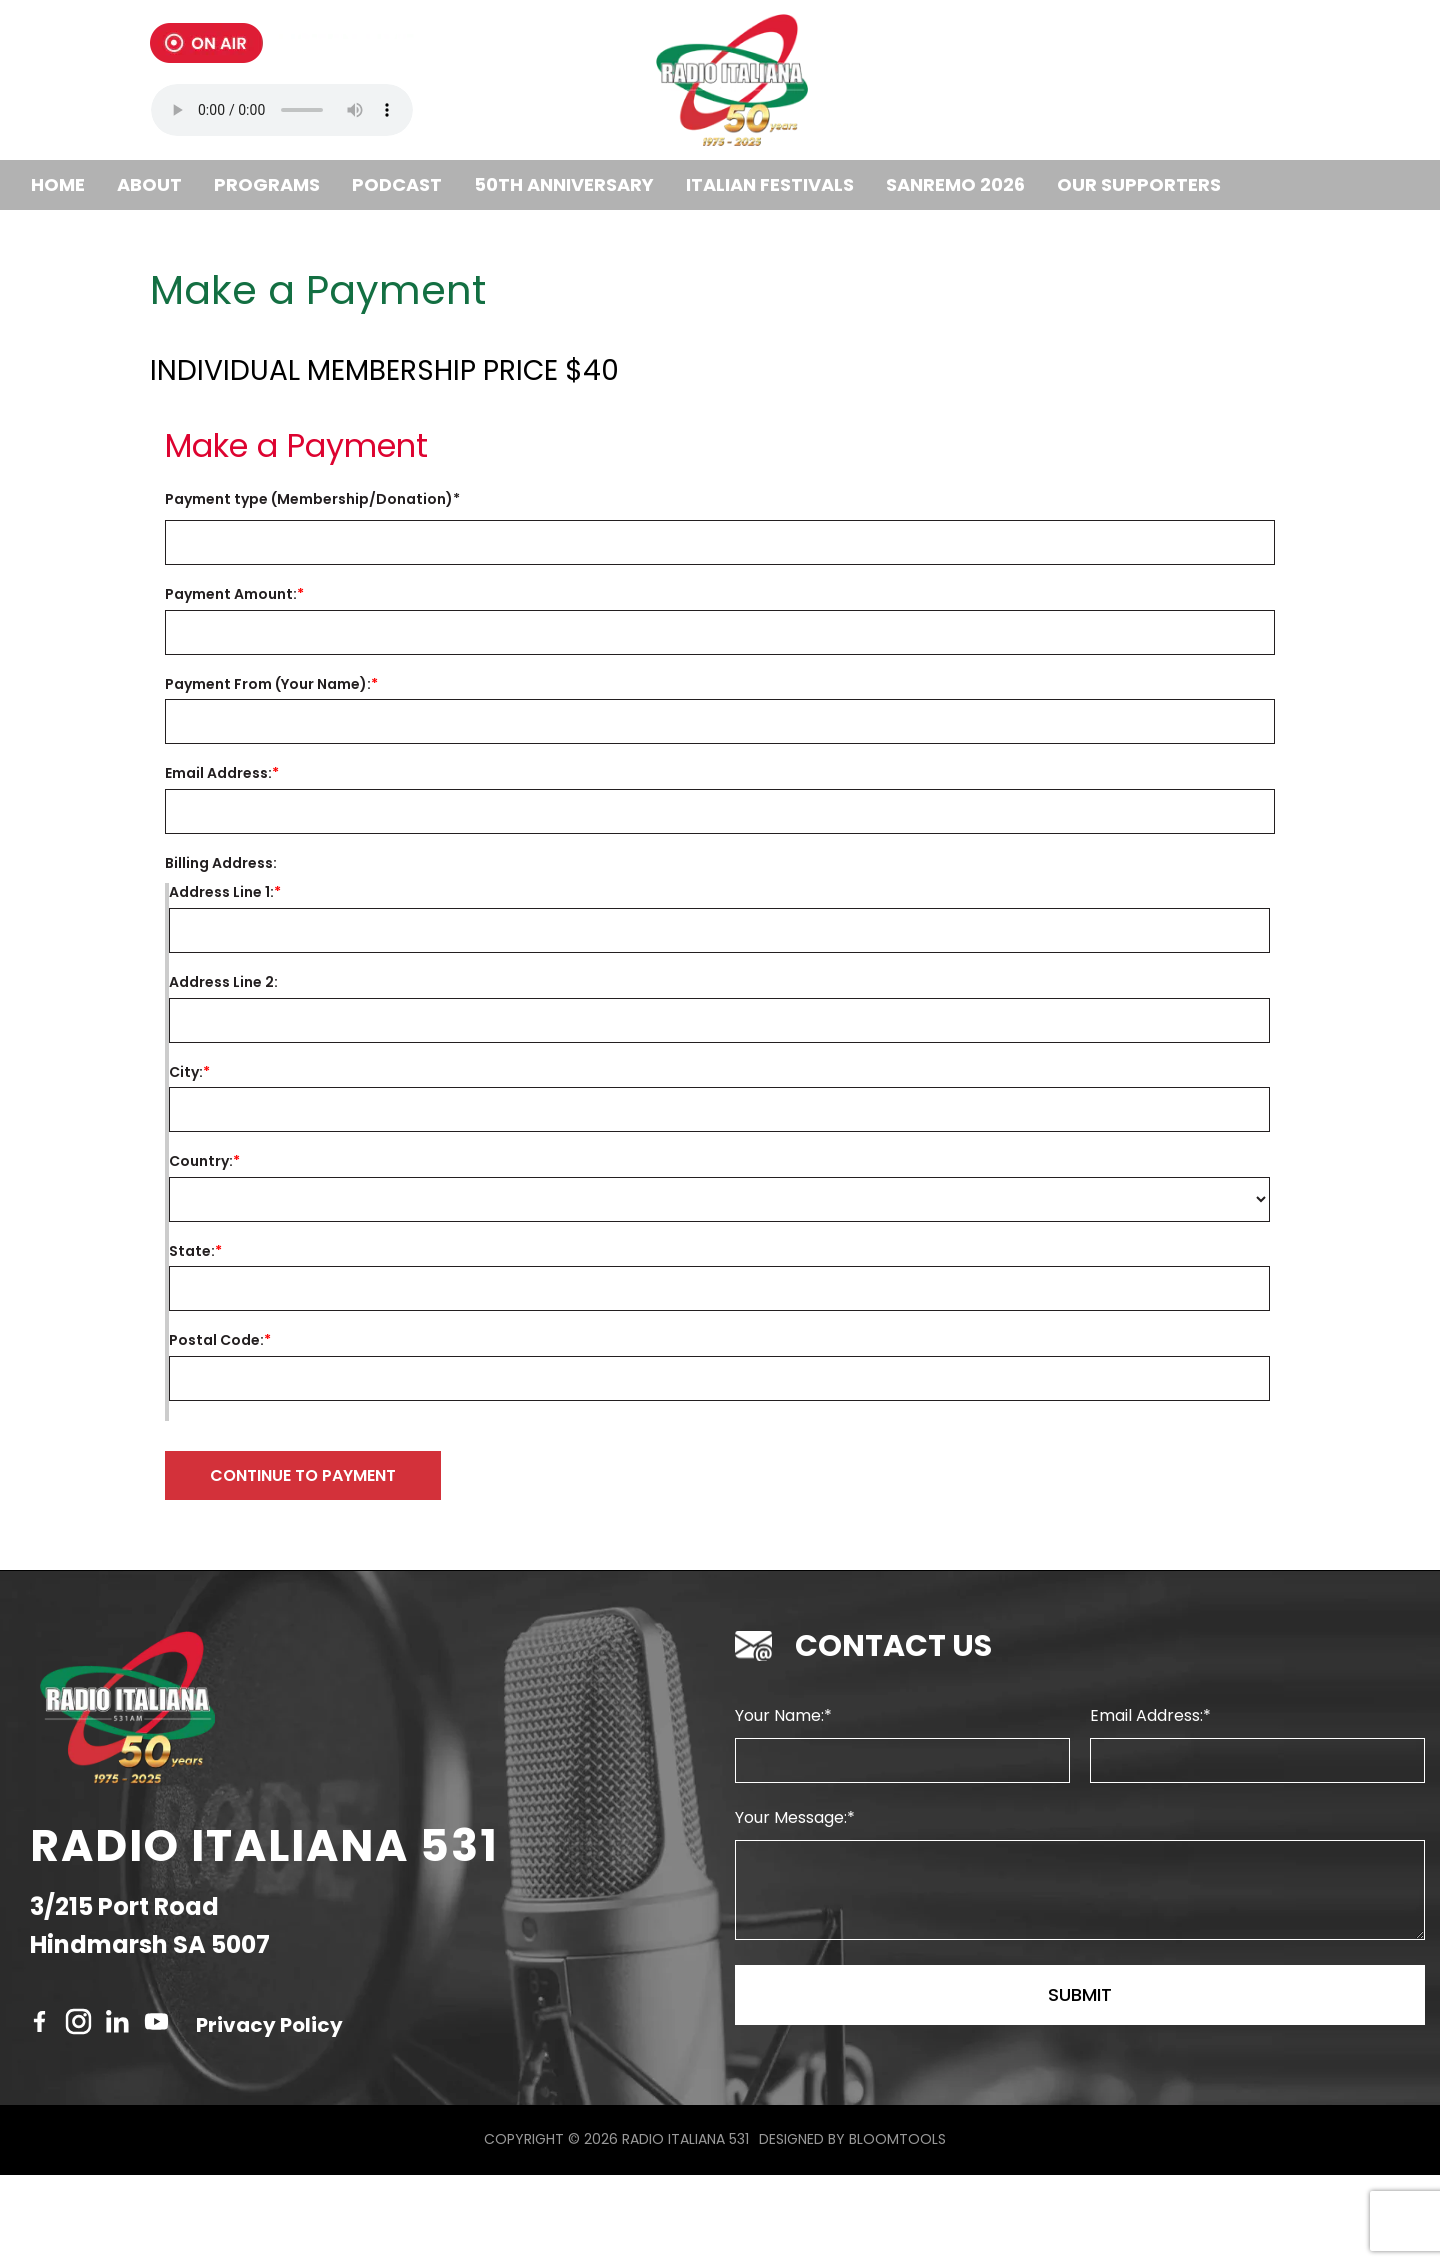 The height and width of the screenshot is (2265, 1440). What do you see at coordinates (519, 499) in the screenshot?
I see `Invoice Number:` at bounding box center [519, 499].